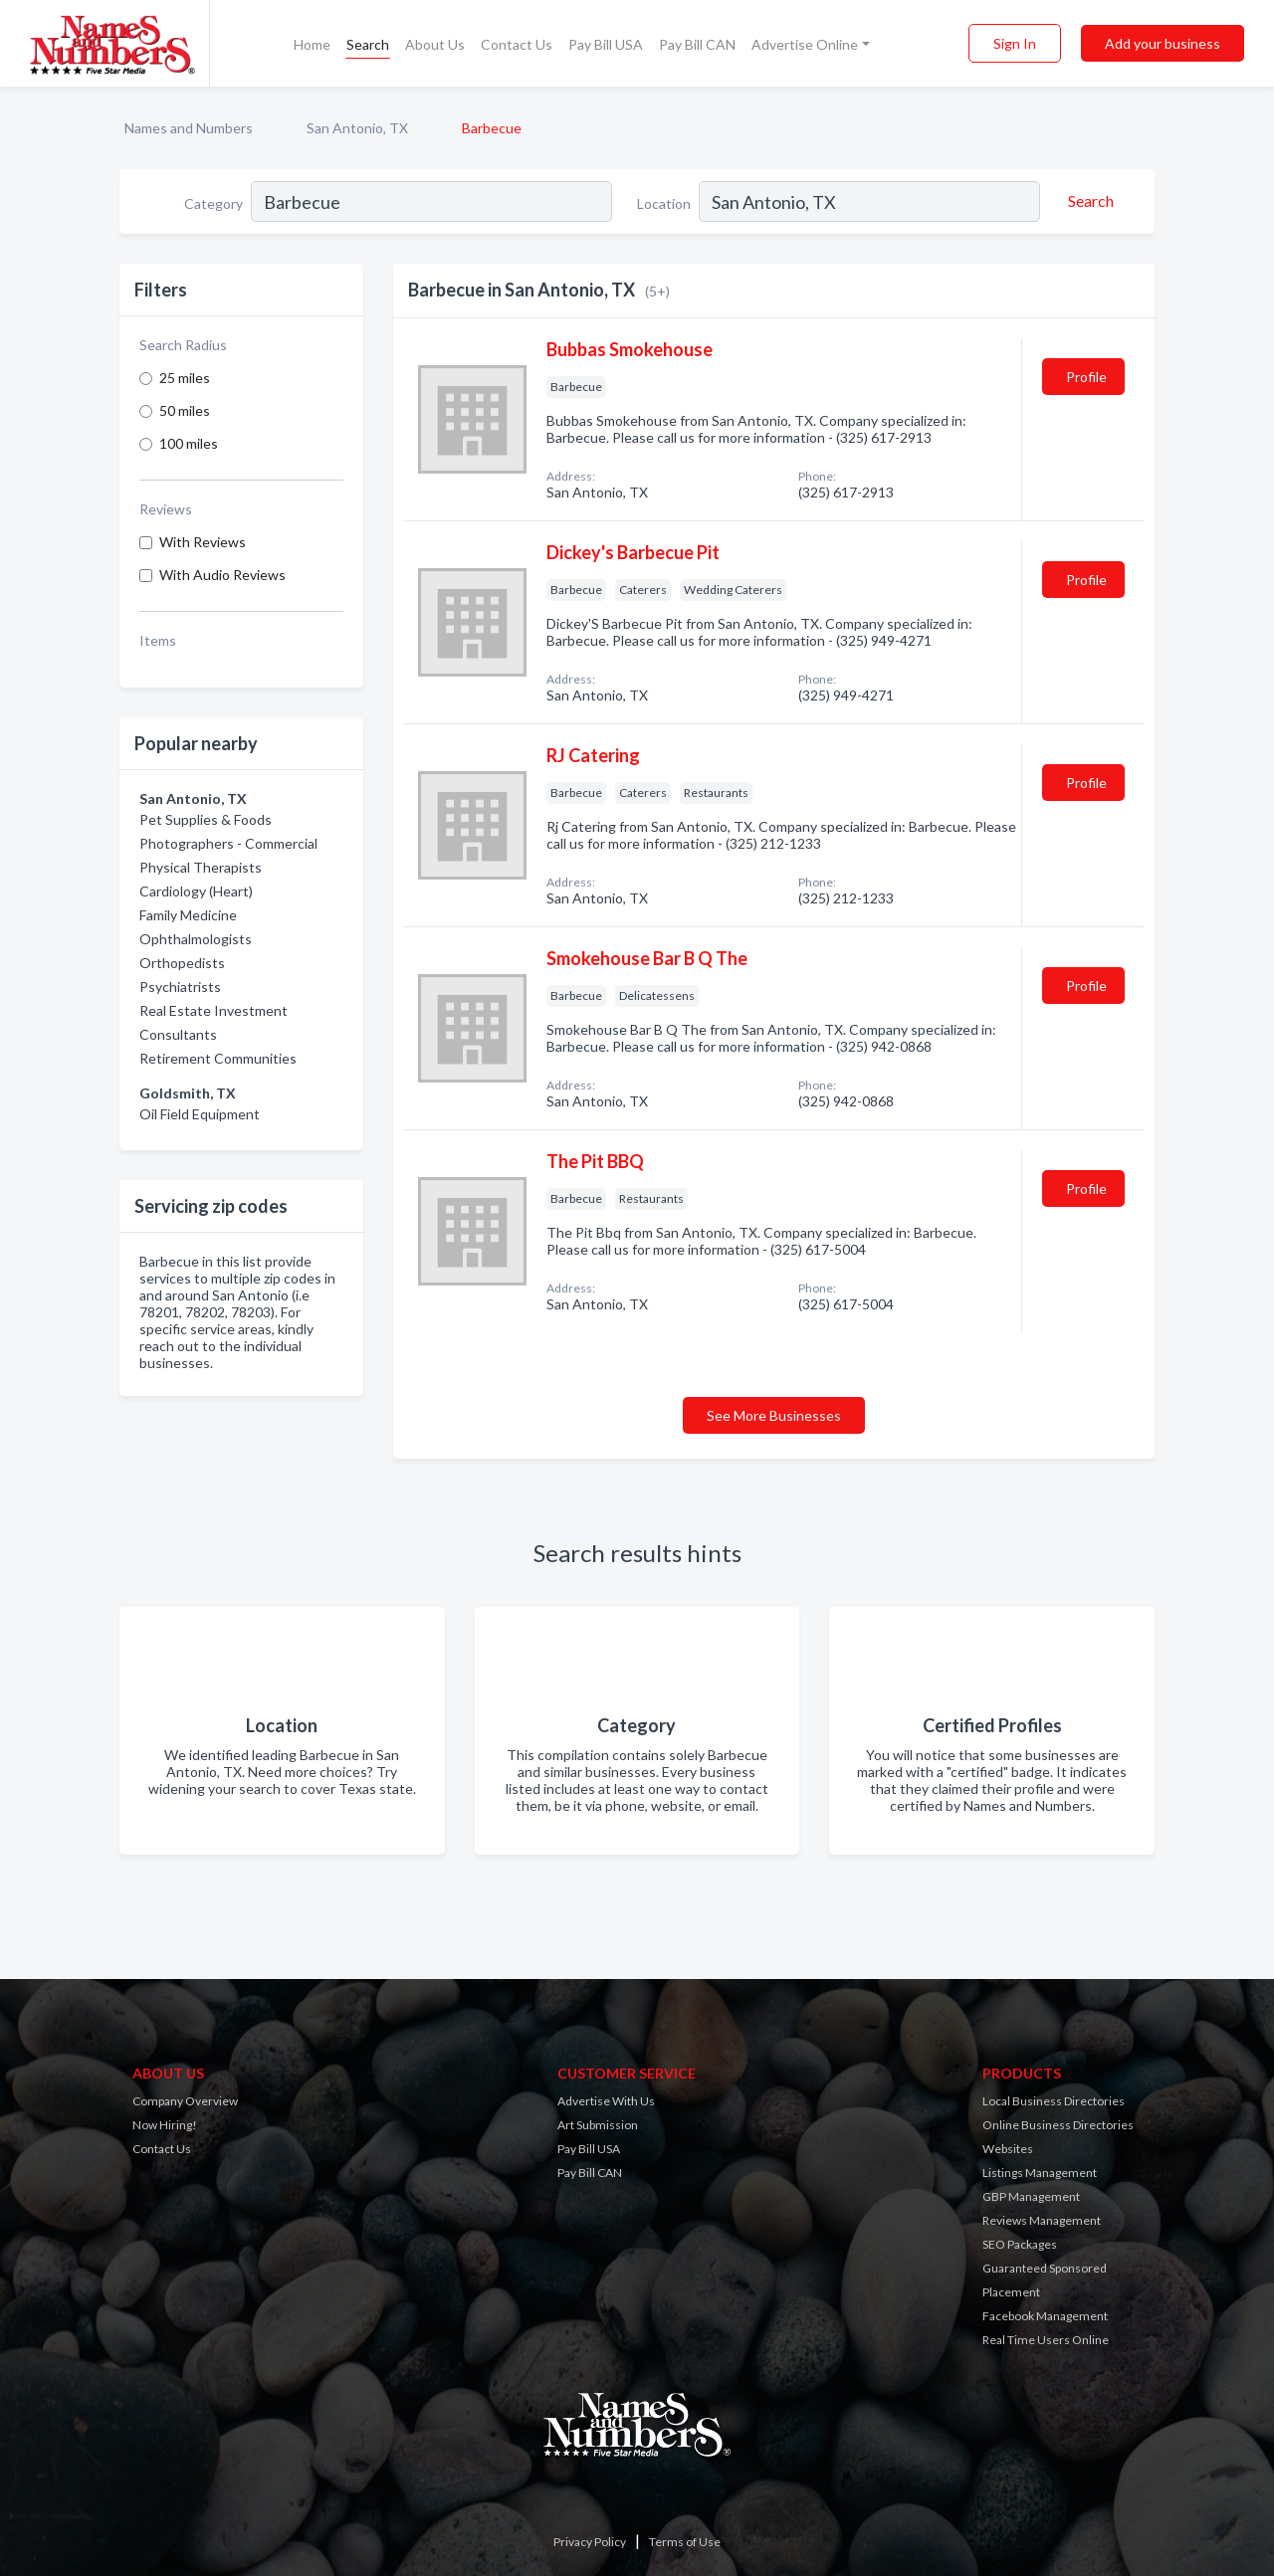 Image resolution: width=1274 pixels, height=2576 pixels. What do you see at coordinates (357, 127) in the screenshot?
I see `San Antonio, TX` at bounding box center [357, 127].